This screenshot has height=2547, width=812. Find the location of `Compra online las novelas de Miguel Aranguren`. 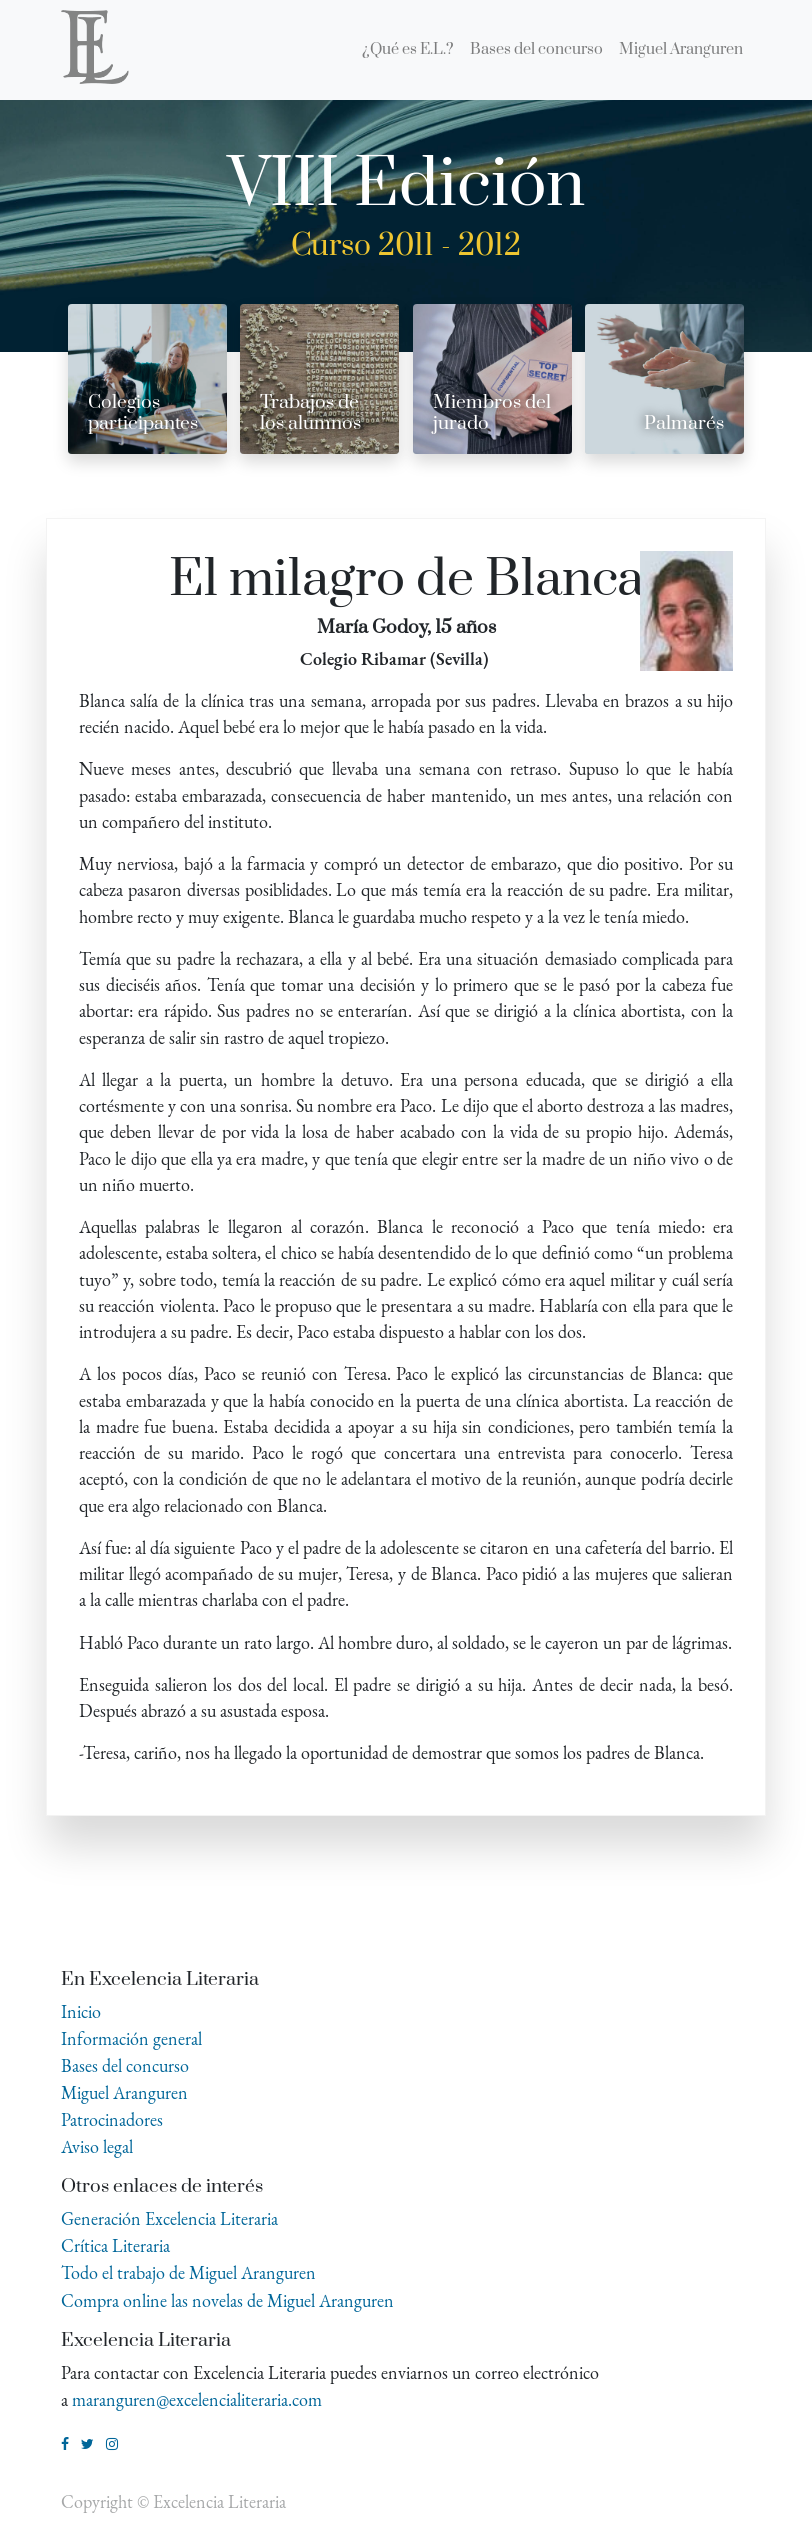

Compra online las novelas de Miguel Aranguren is located at coordinates (227, 2300).